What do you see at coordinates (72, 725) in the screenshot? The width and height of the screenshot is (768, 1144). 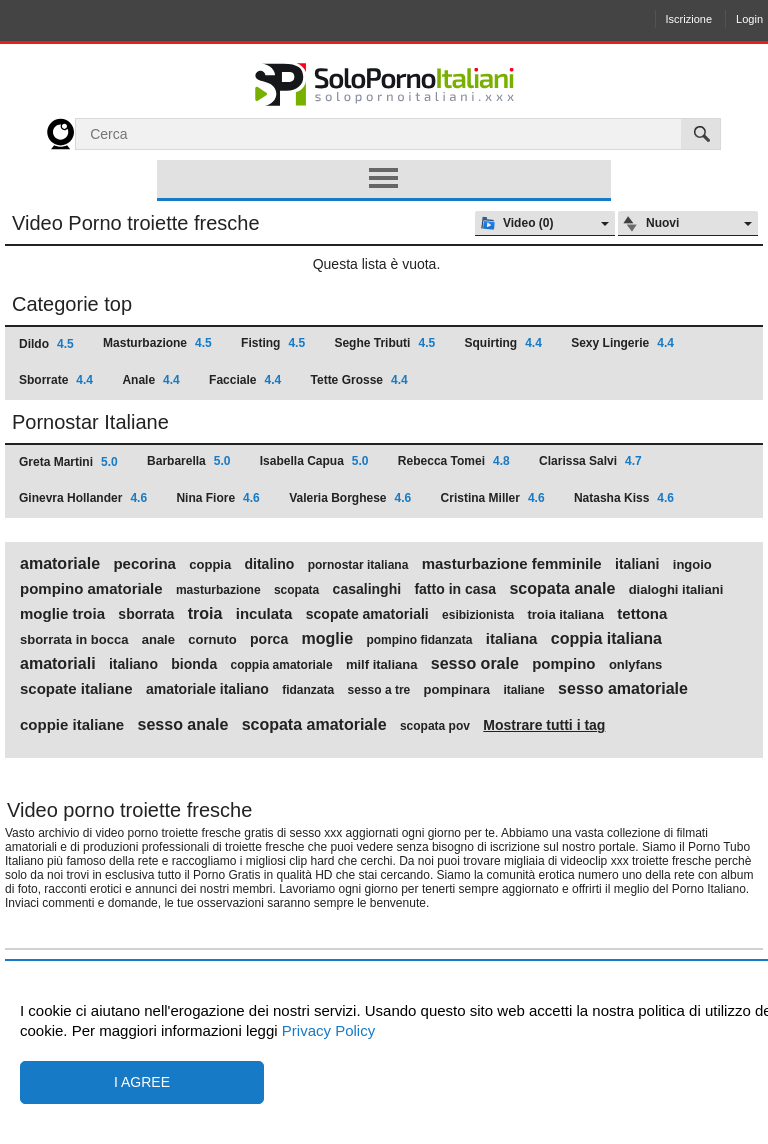 I see `coppie italiane` at bounding box center [72, 725].